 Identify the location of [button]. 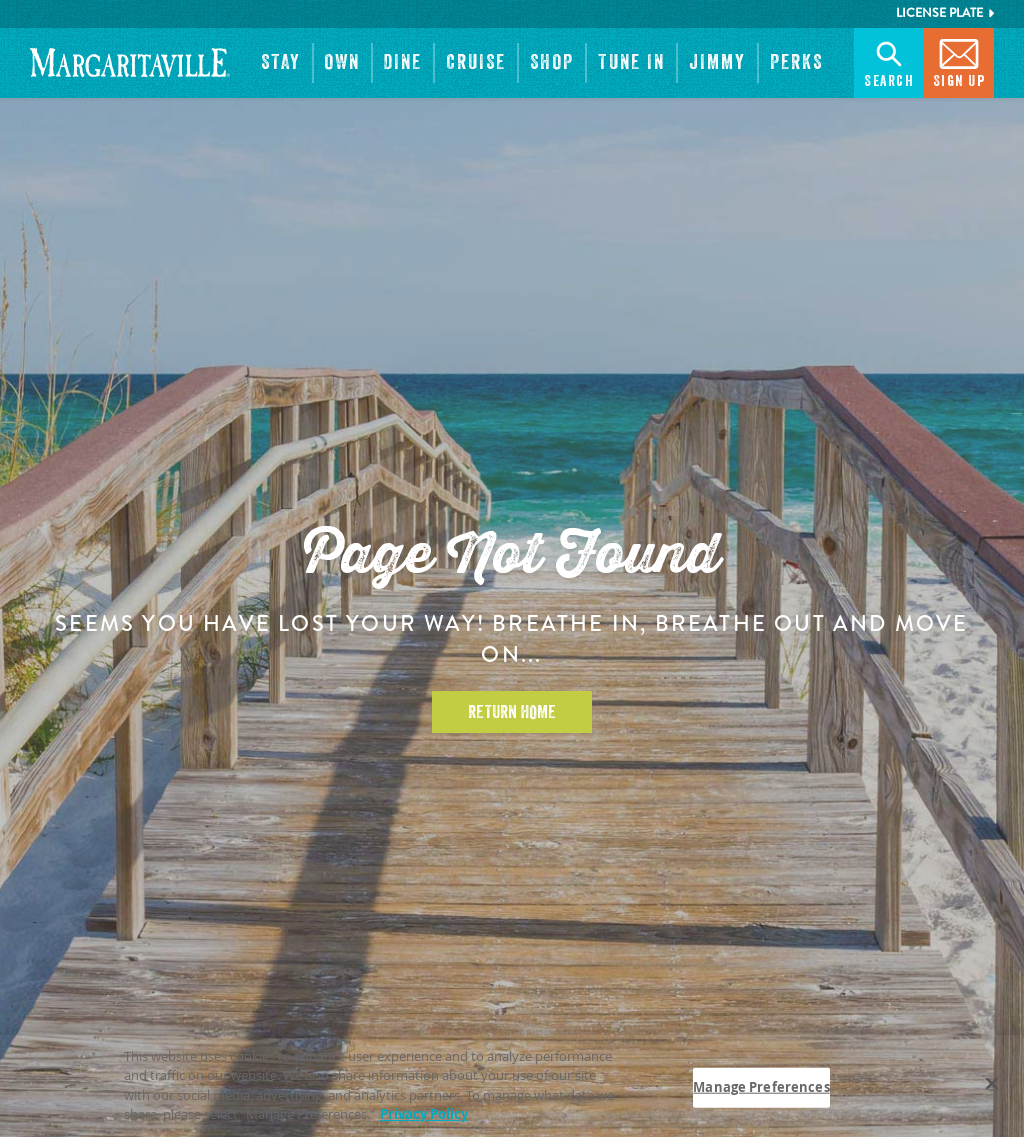
(281, 63).